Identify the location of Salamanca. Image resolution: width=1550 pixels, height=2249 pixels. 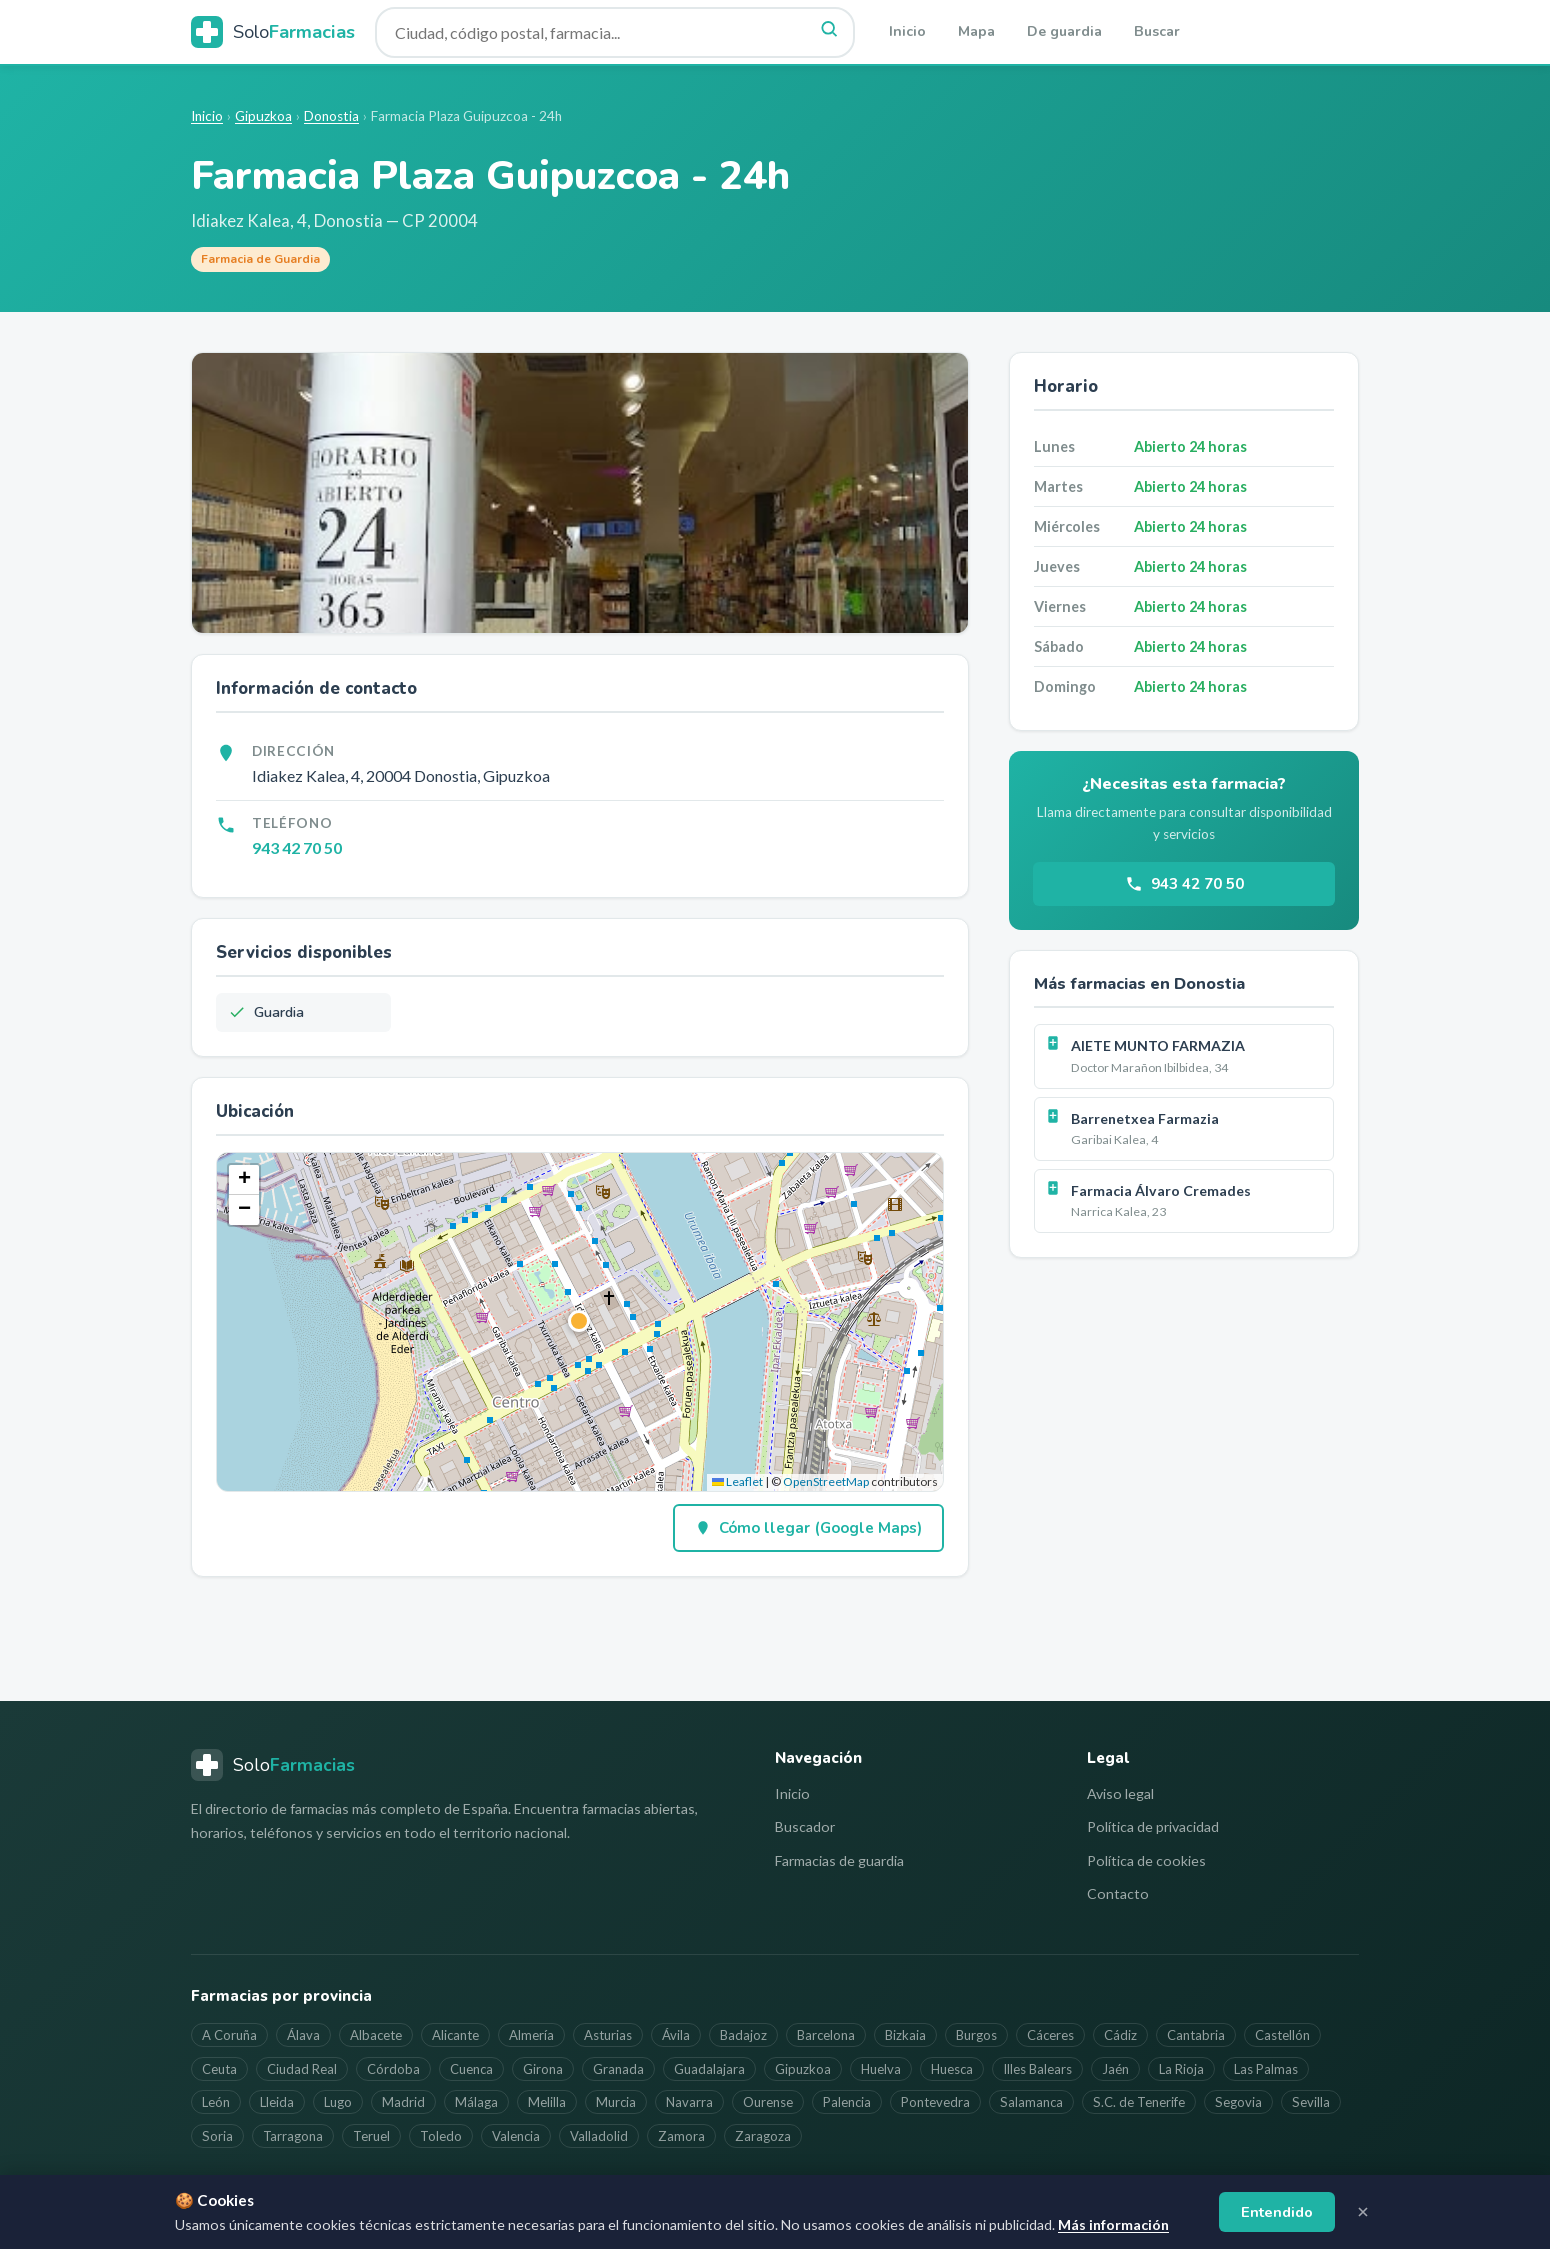
(1031, 2102).